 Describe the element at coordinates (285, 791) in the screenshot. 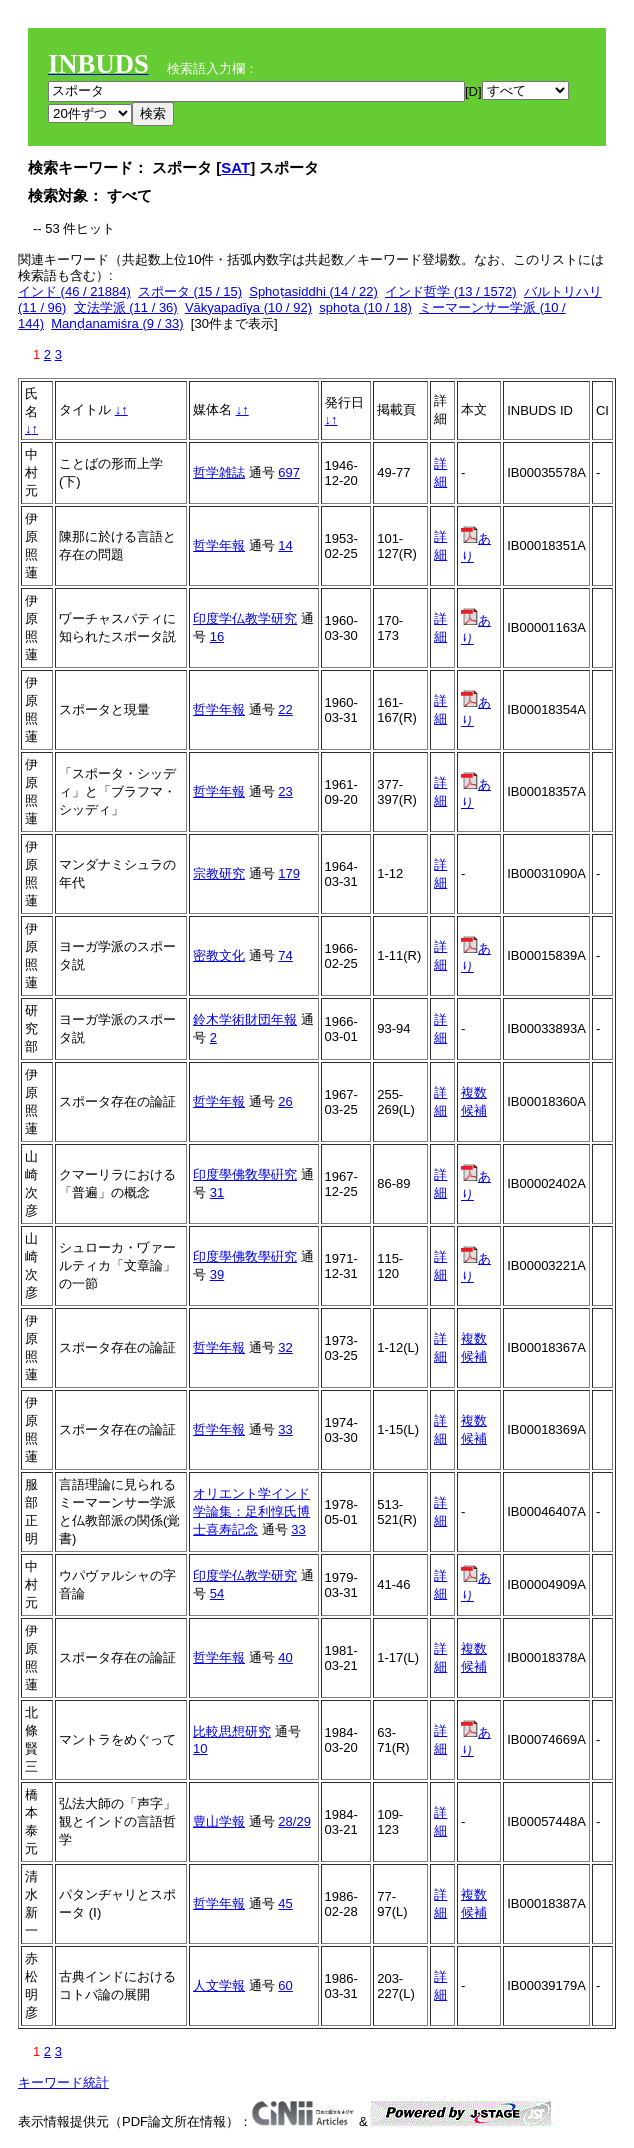

I see `23` at that location.